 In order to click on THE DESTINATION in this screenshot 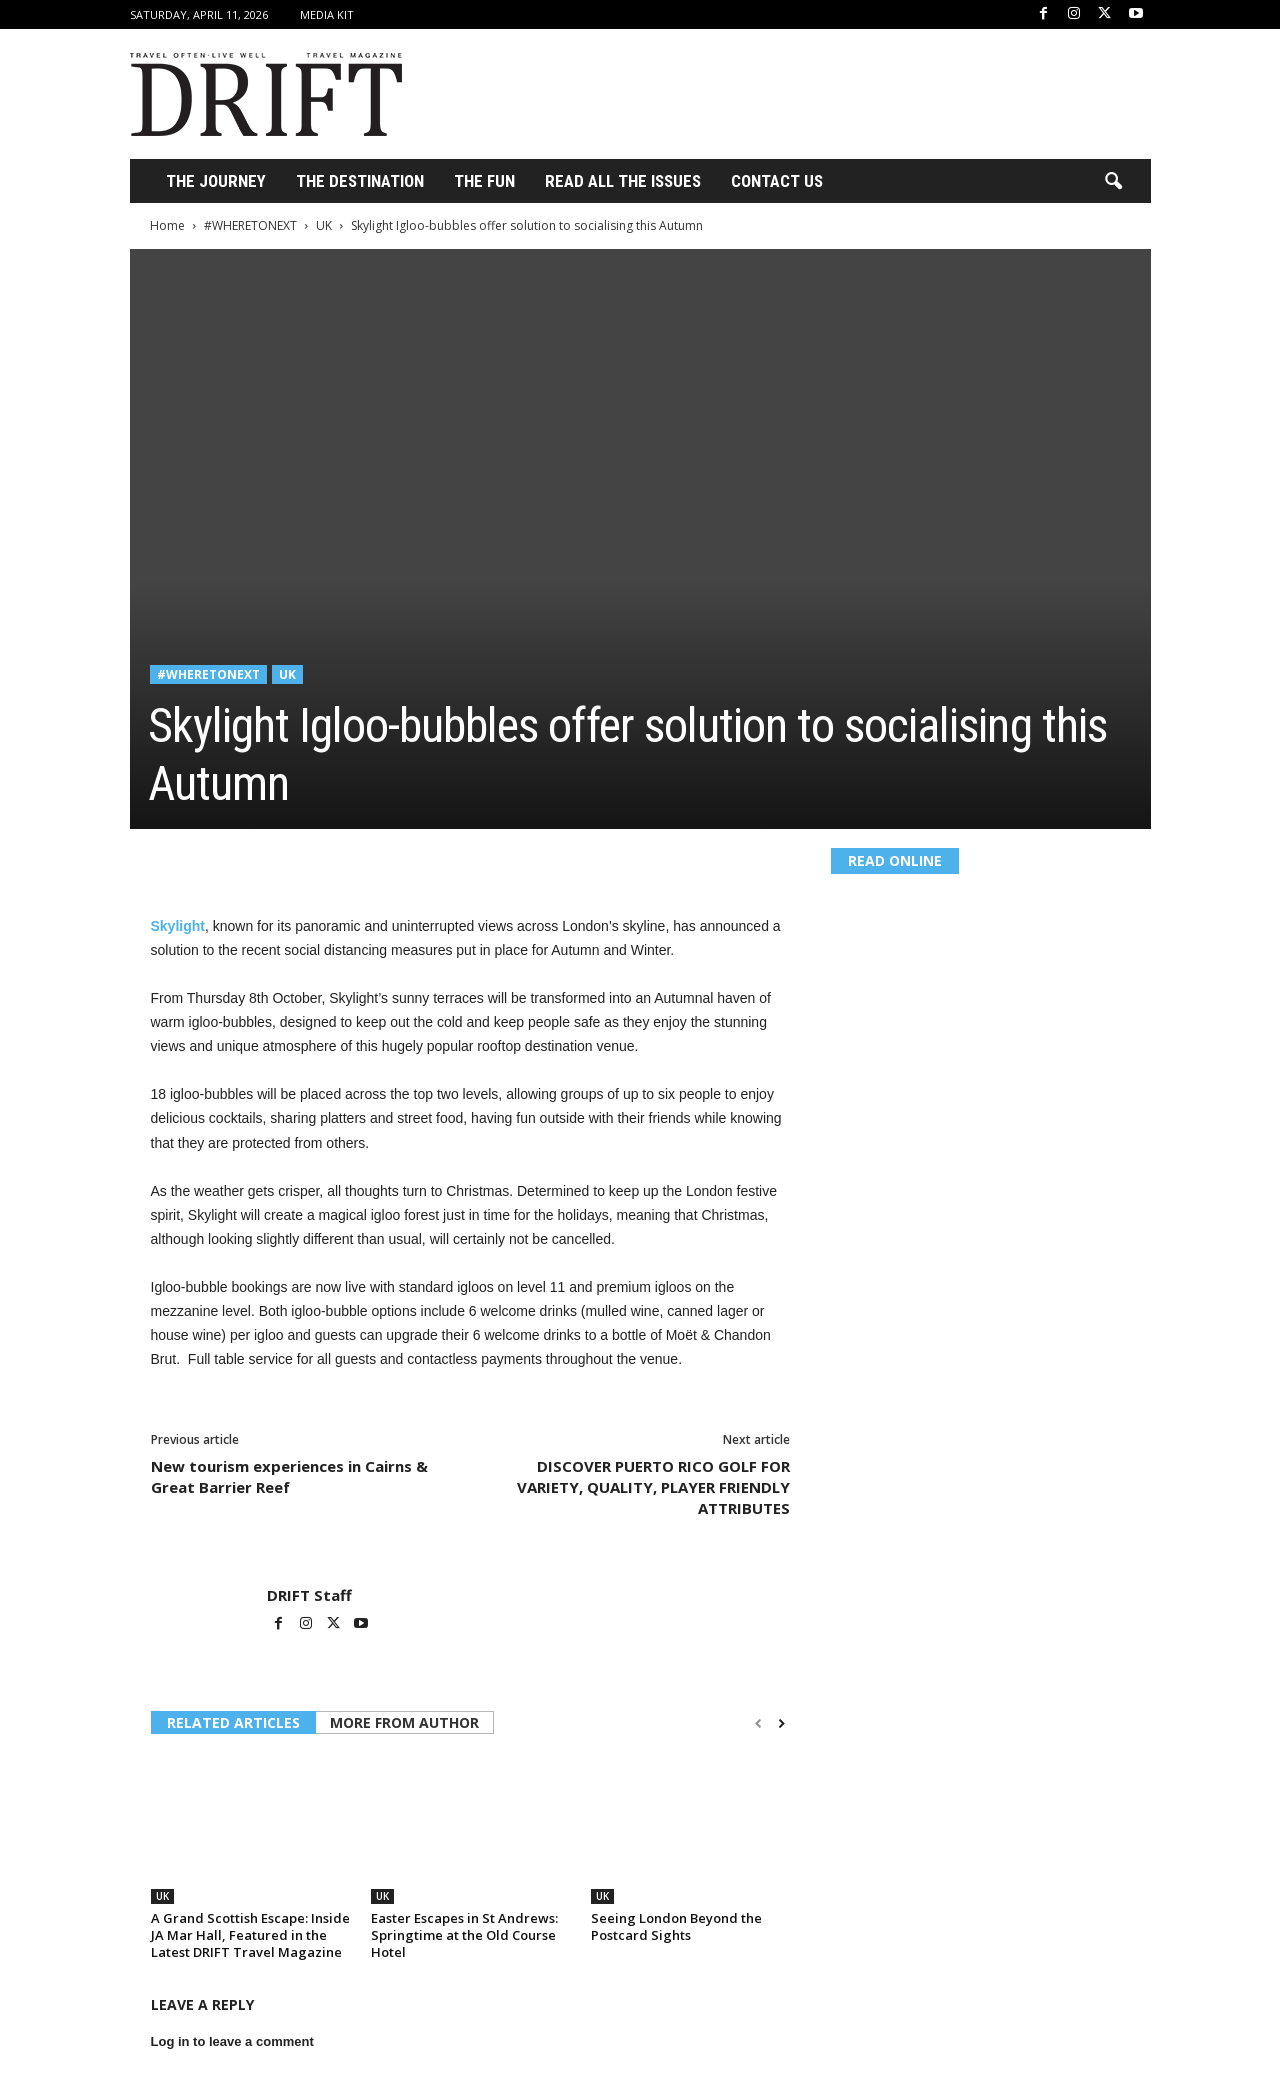, I will do `click(360, 181)`.